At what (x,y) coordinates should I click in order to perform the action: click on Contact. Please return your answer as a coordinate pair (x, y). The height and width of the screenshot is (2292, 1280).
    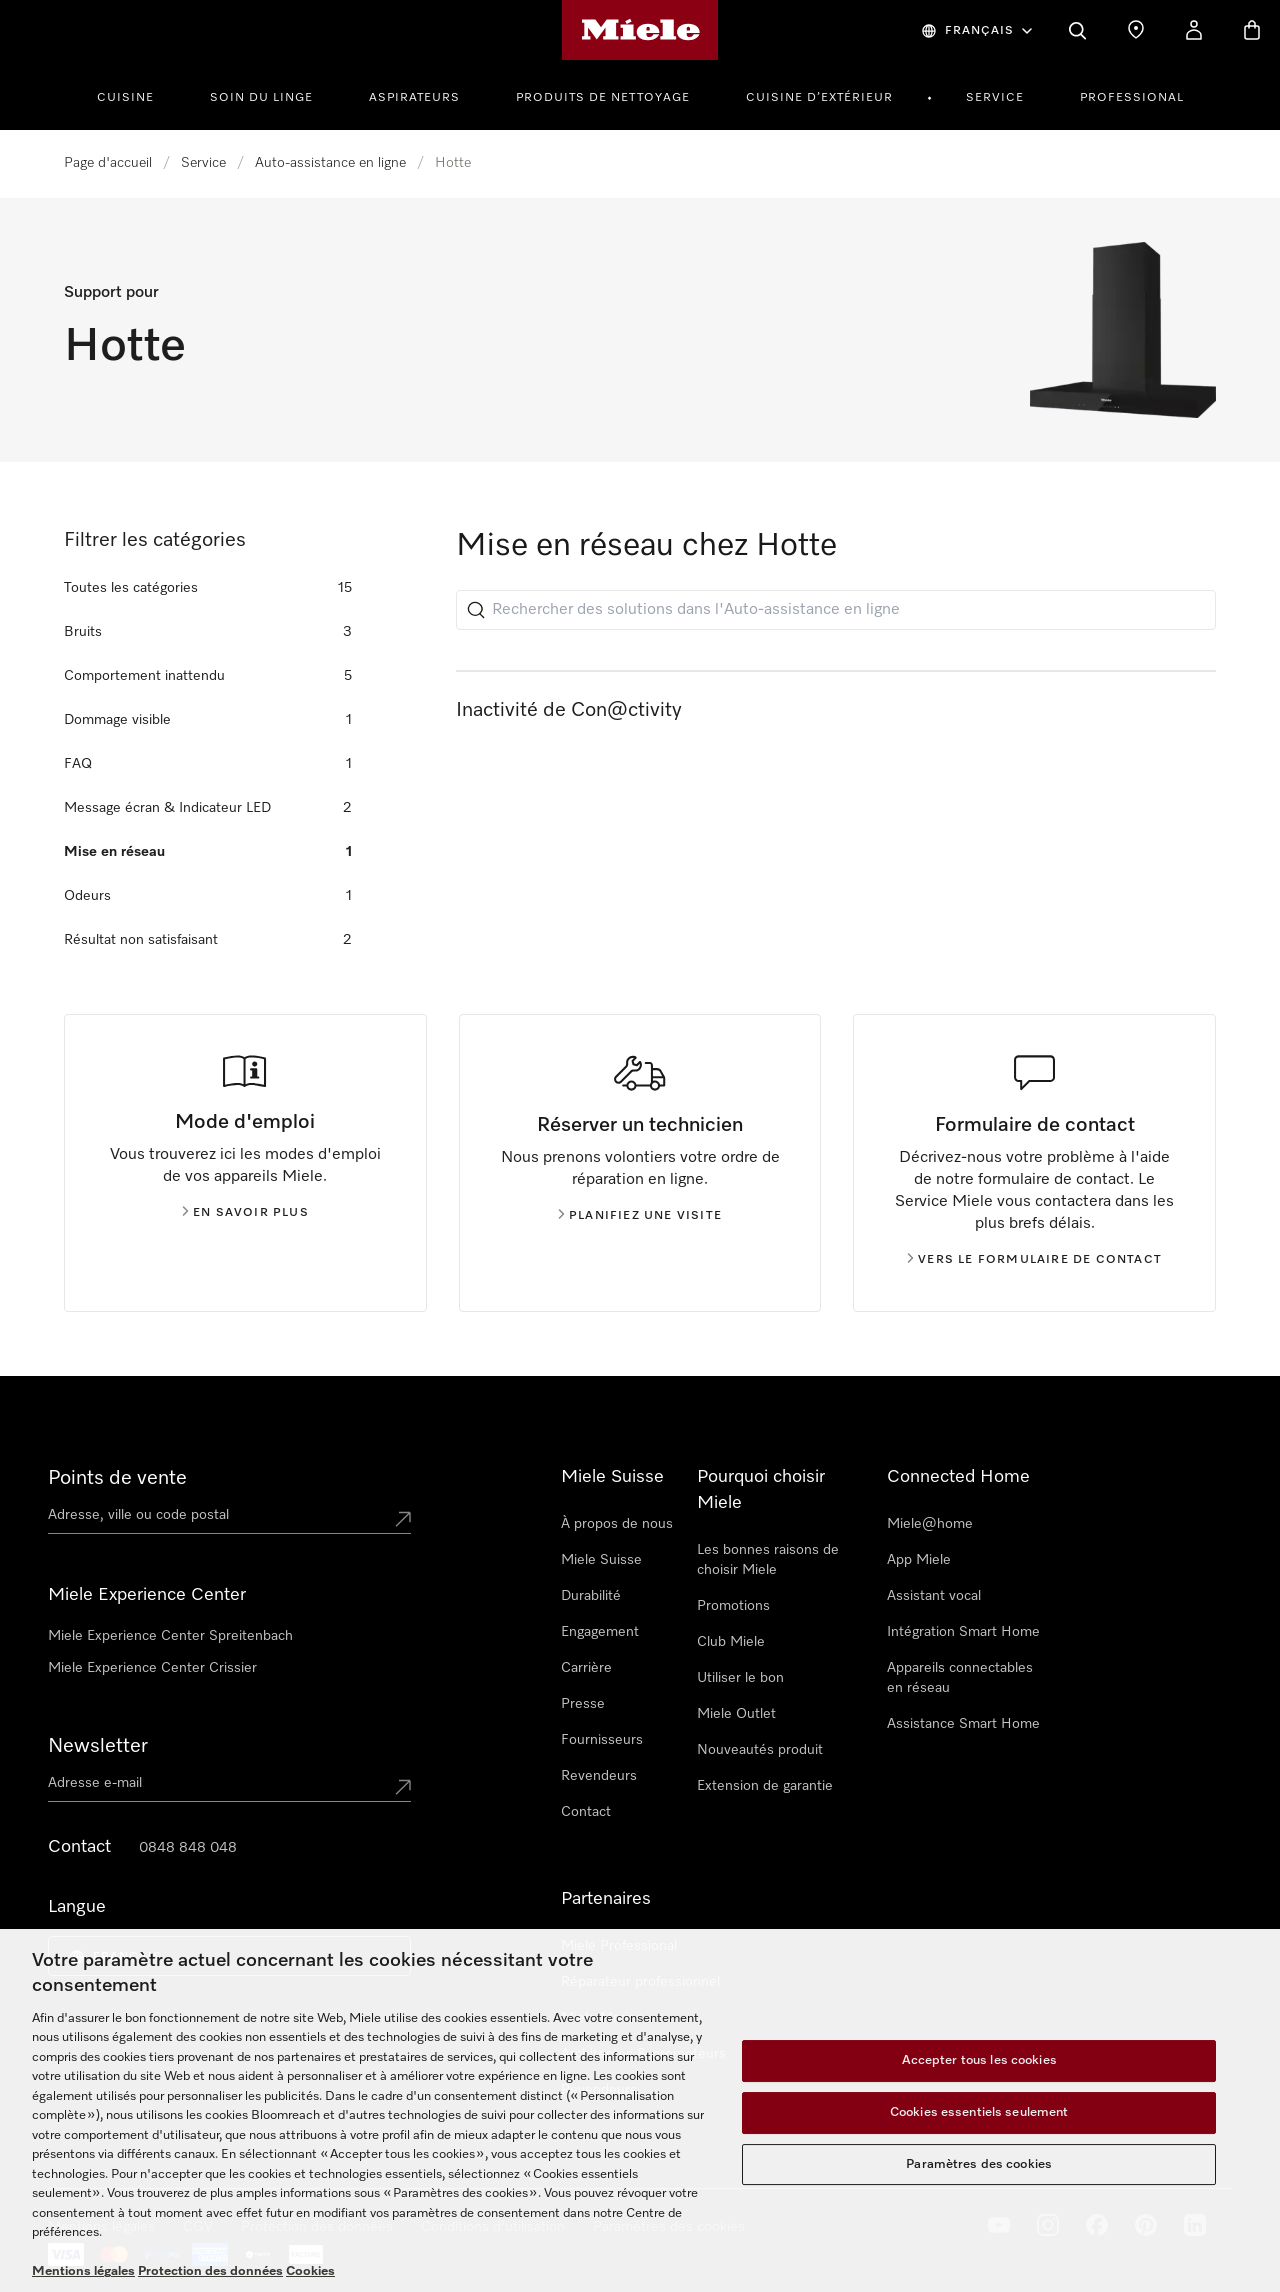
    Looking at the image, I should click on (586, 1812).